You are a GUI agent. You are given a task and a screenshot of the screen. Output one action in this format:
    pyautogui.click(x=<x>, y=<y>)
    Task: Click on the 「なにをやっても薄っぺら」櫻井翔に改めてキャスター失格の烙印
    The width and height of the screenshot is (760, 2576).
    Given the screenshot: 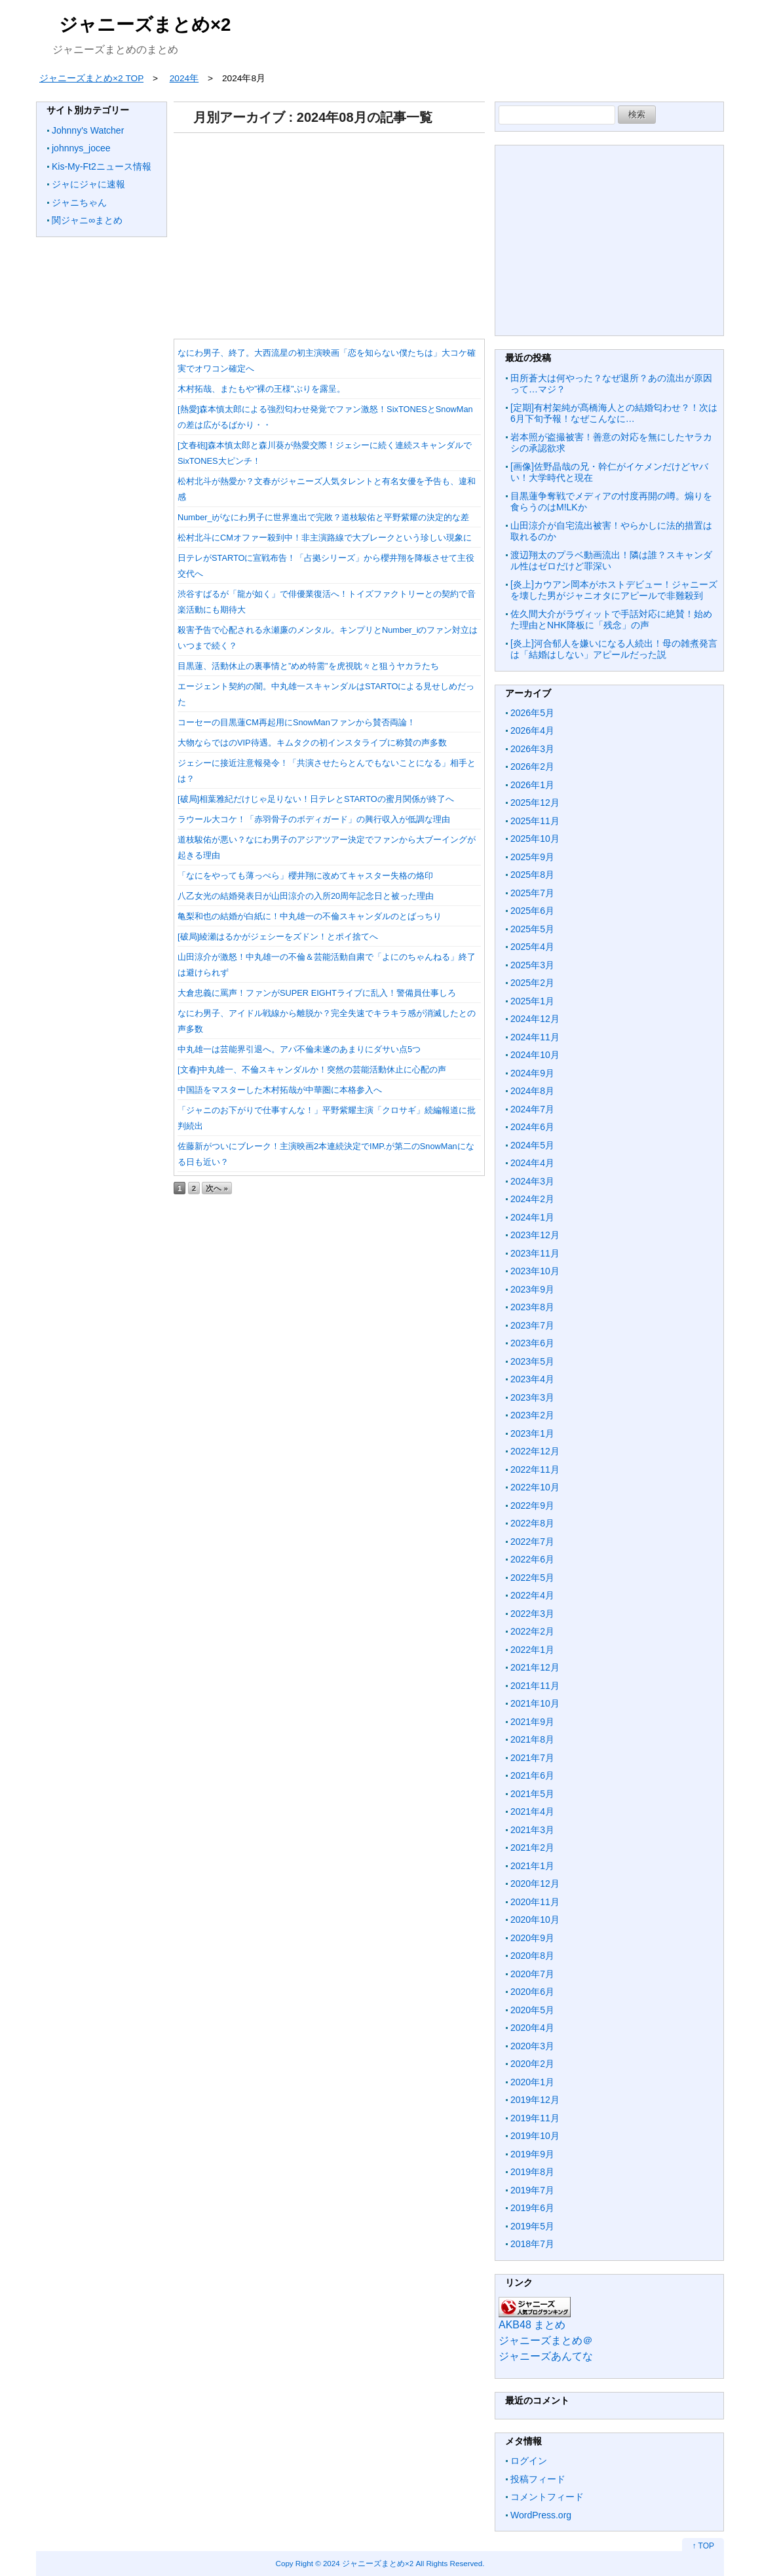 What is the action you would take?
    pyautogui.click(x=305, y=876)
    